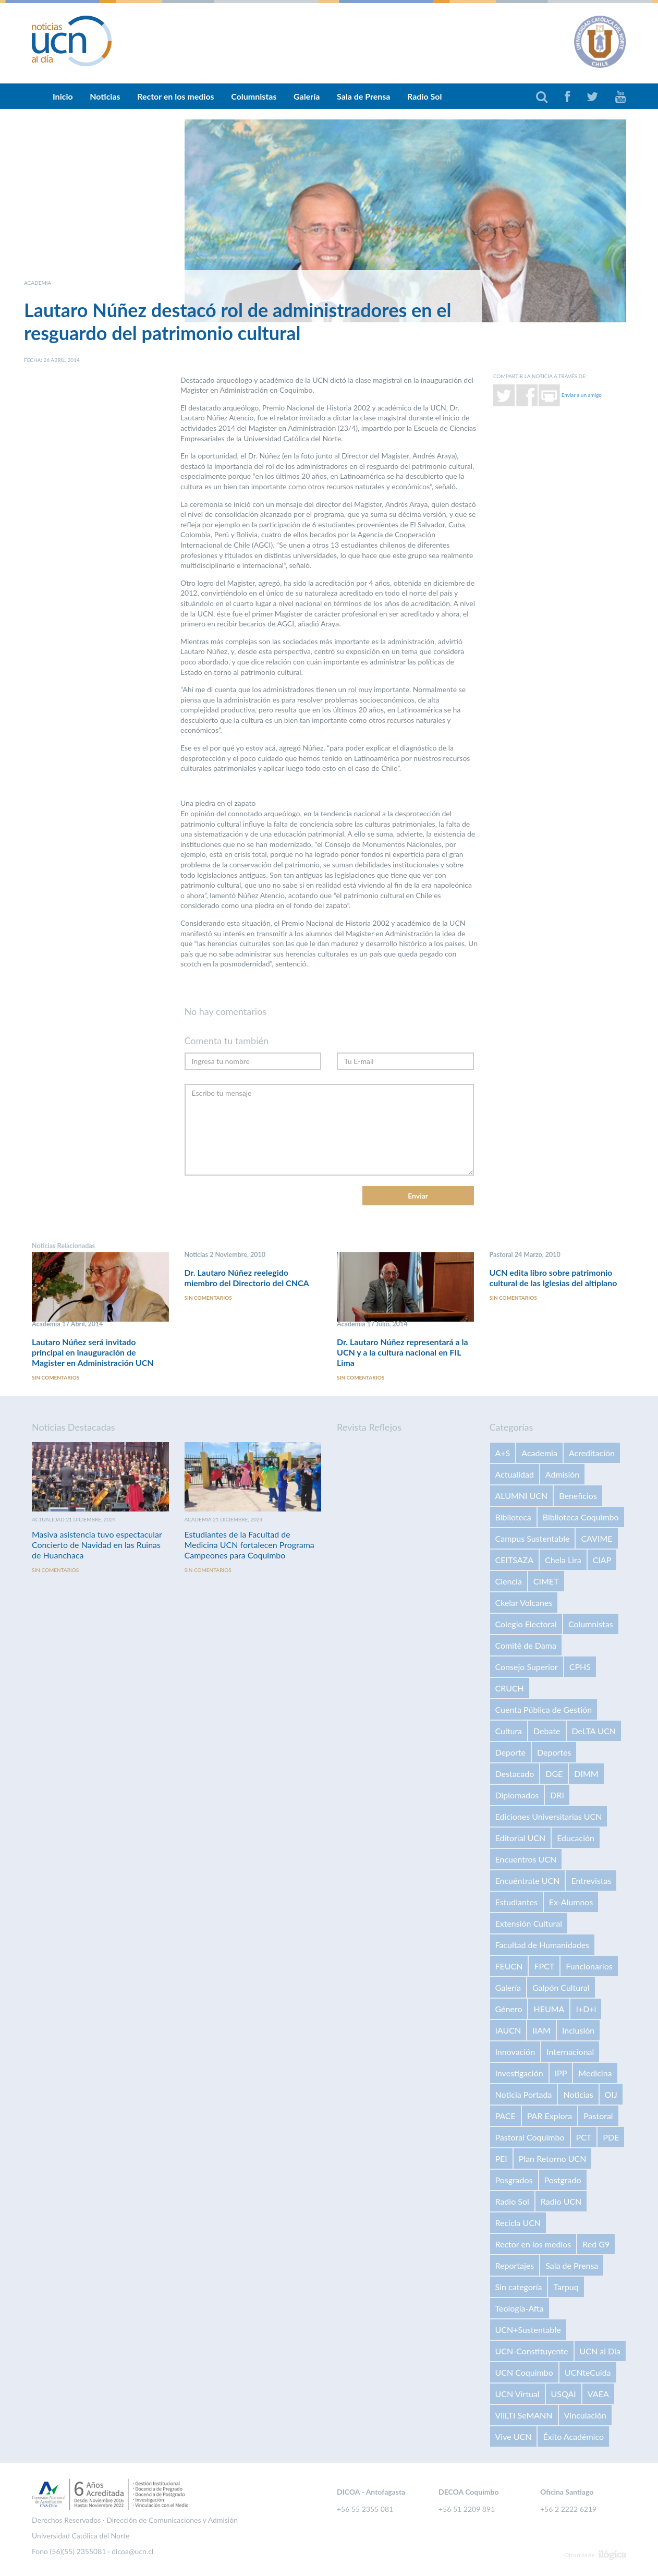  Describe the element at coordinates (539, 1453) in the screenshot. I see `Academia` at that location.